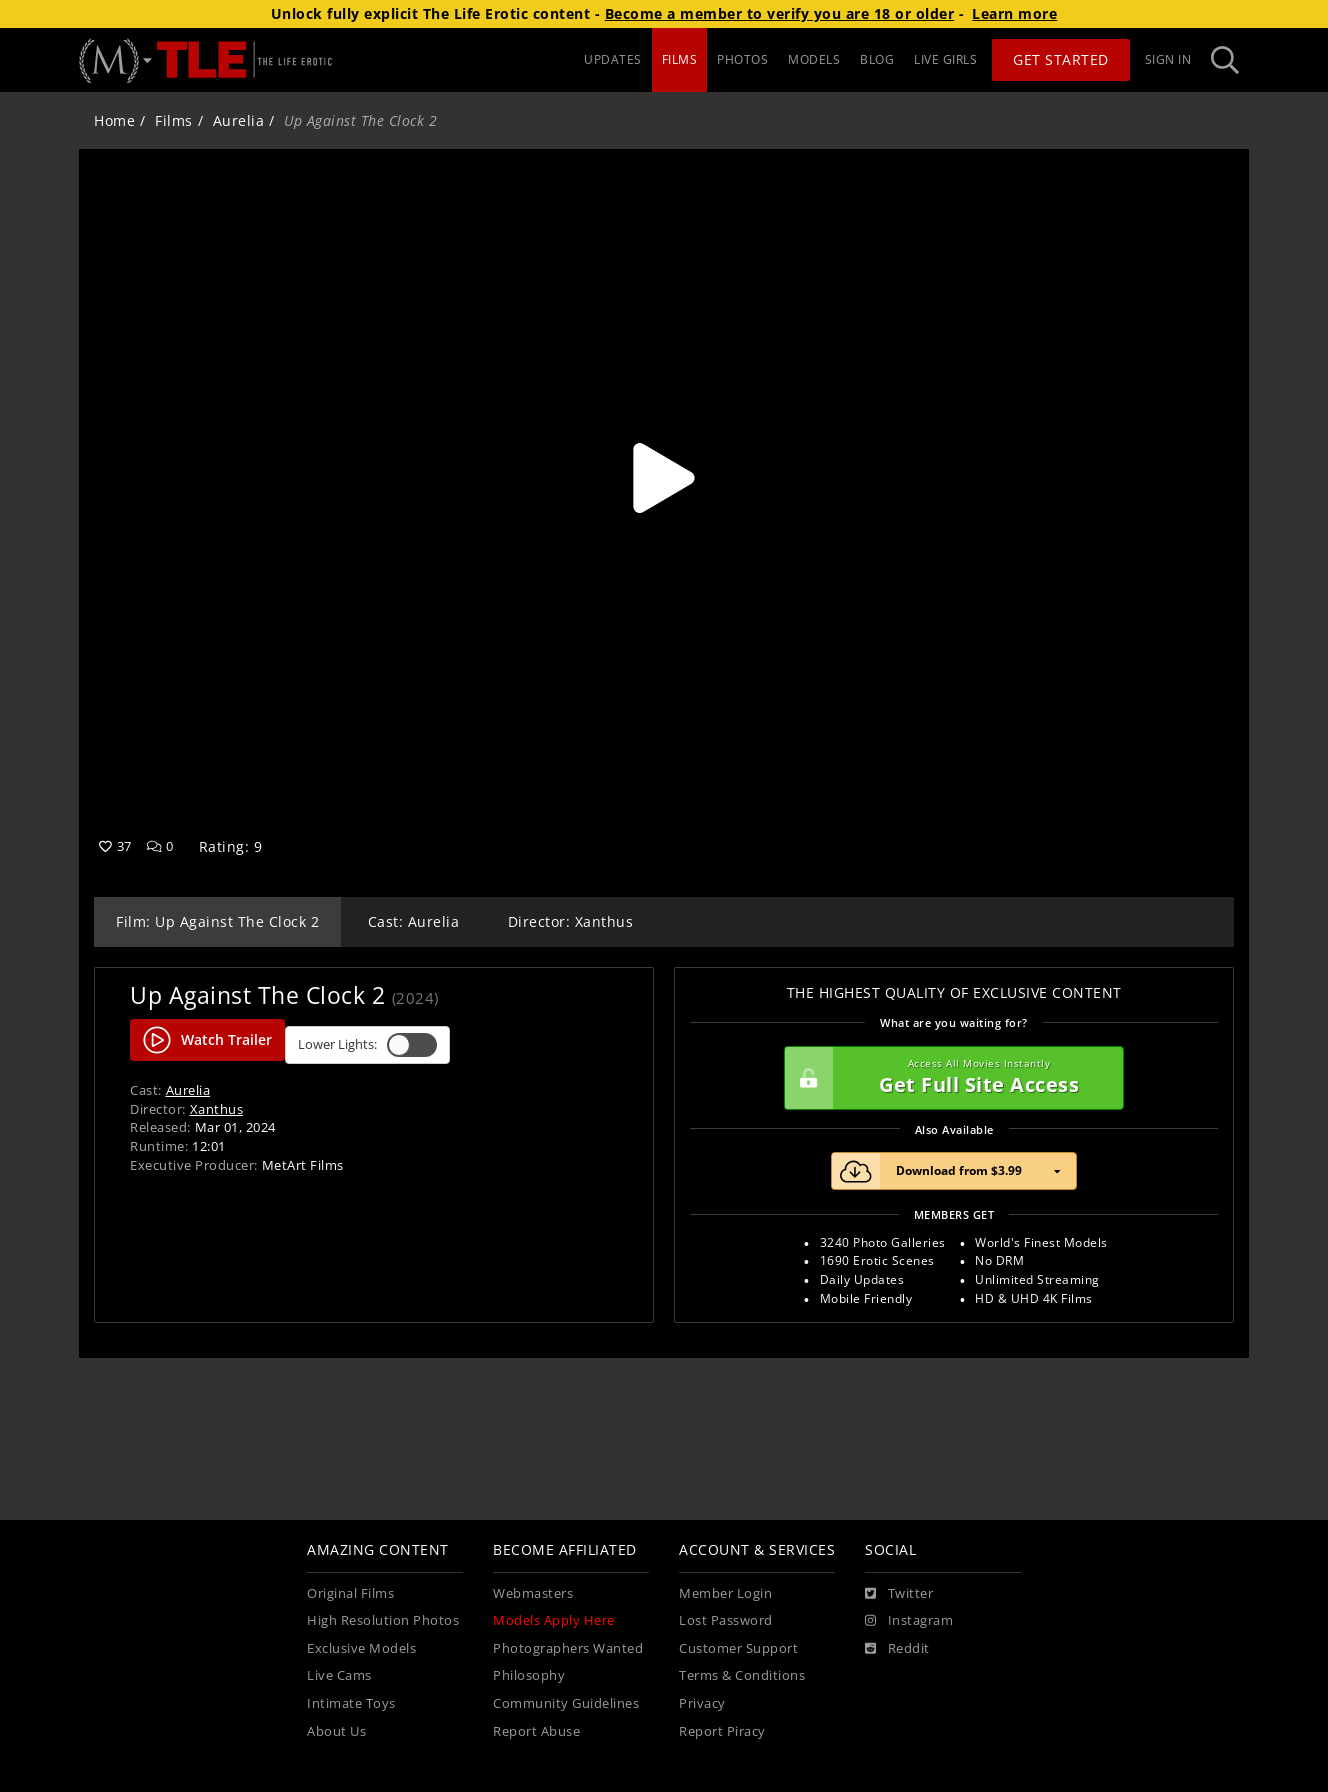 Image resolution: width=1328 pixels, height=1792 pixels. I want to click on Community Guidelines, so click(566, 1703).